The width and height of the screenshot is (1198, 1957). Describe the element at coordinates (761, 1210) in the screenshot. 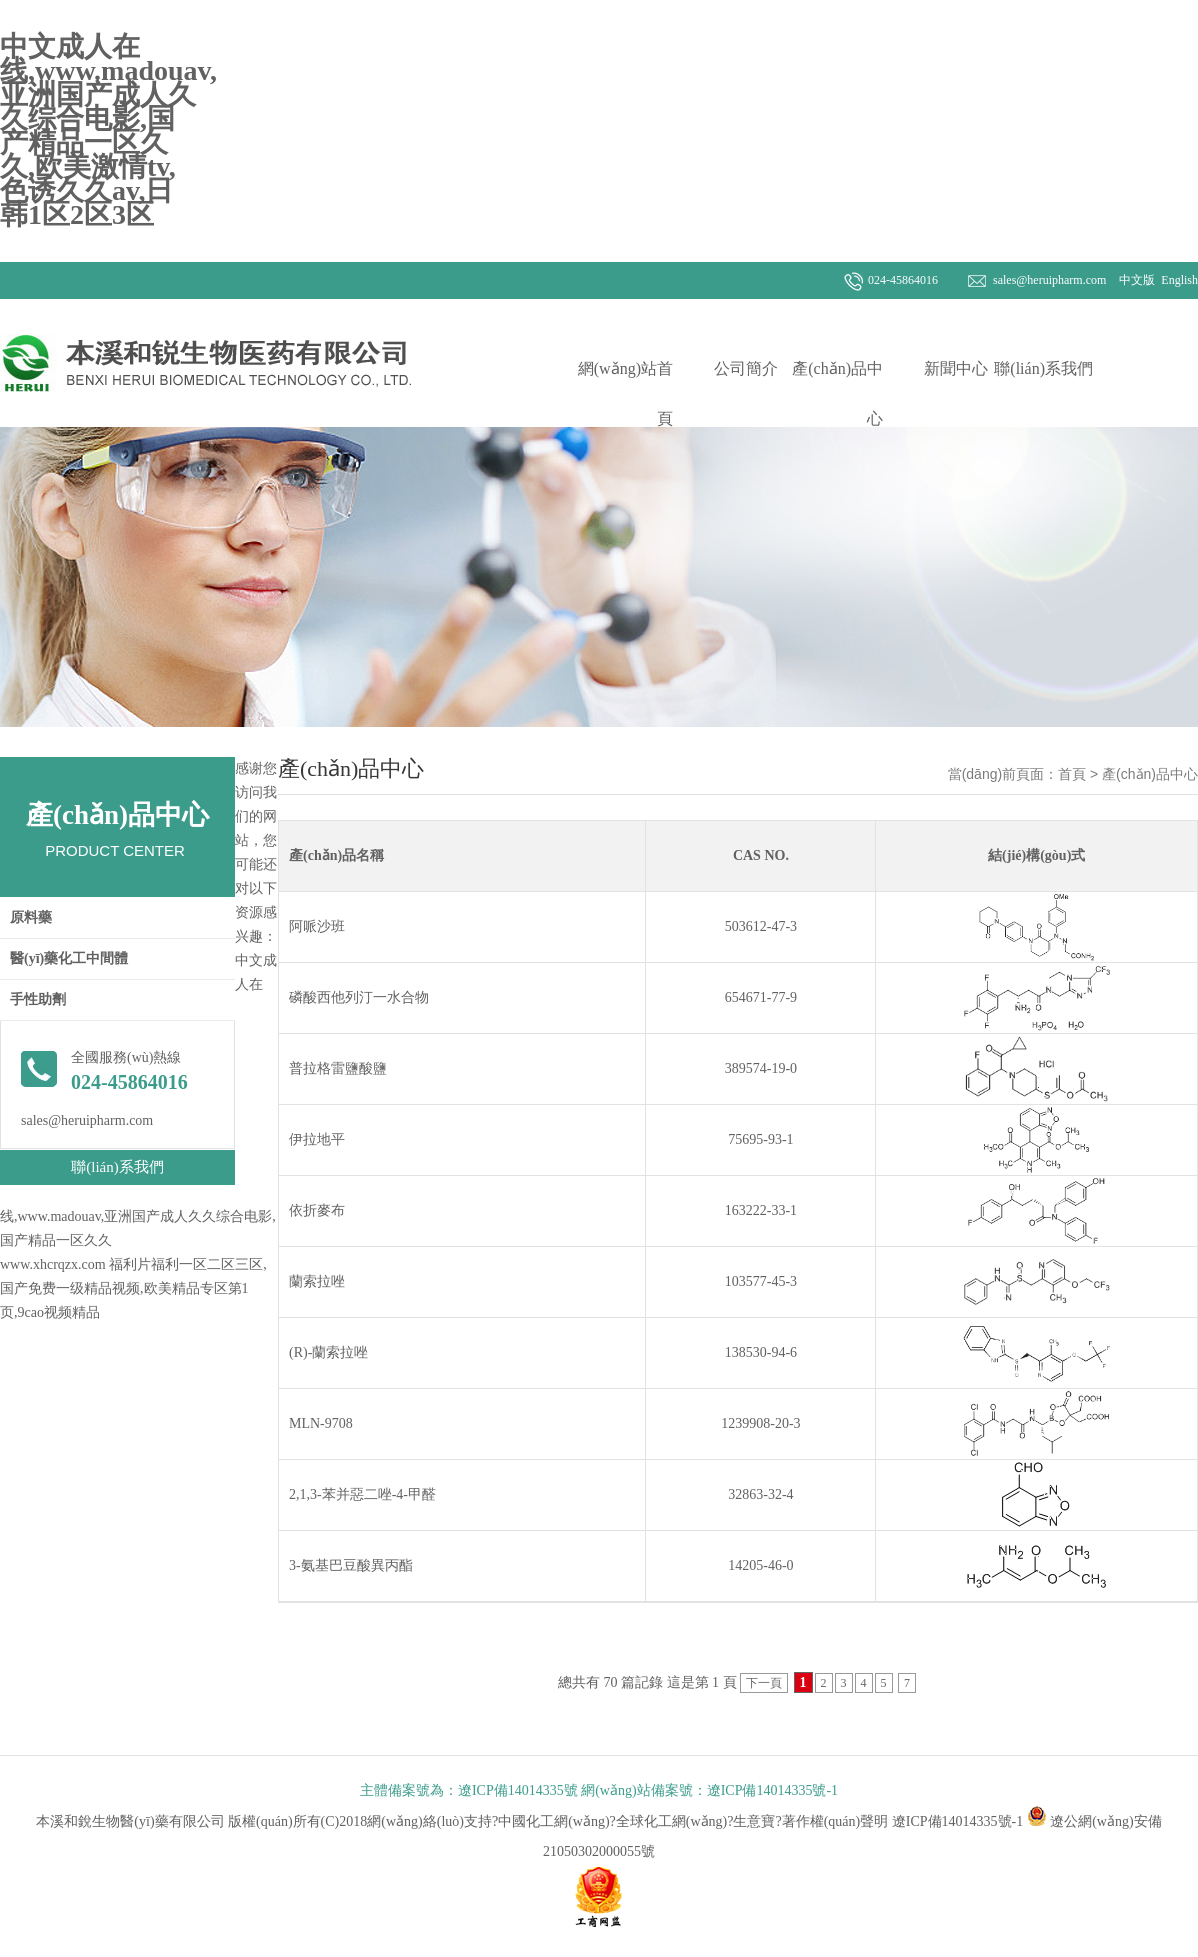

I see `163222-33-1` at that location.